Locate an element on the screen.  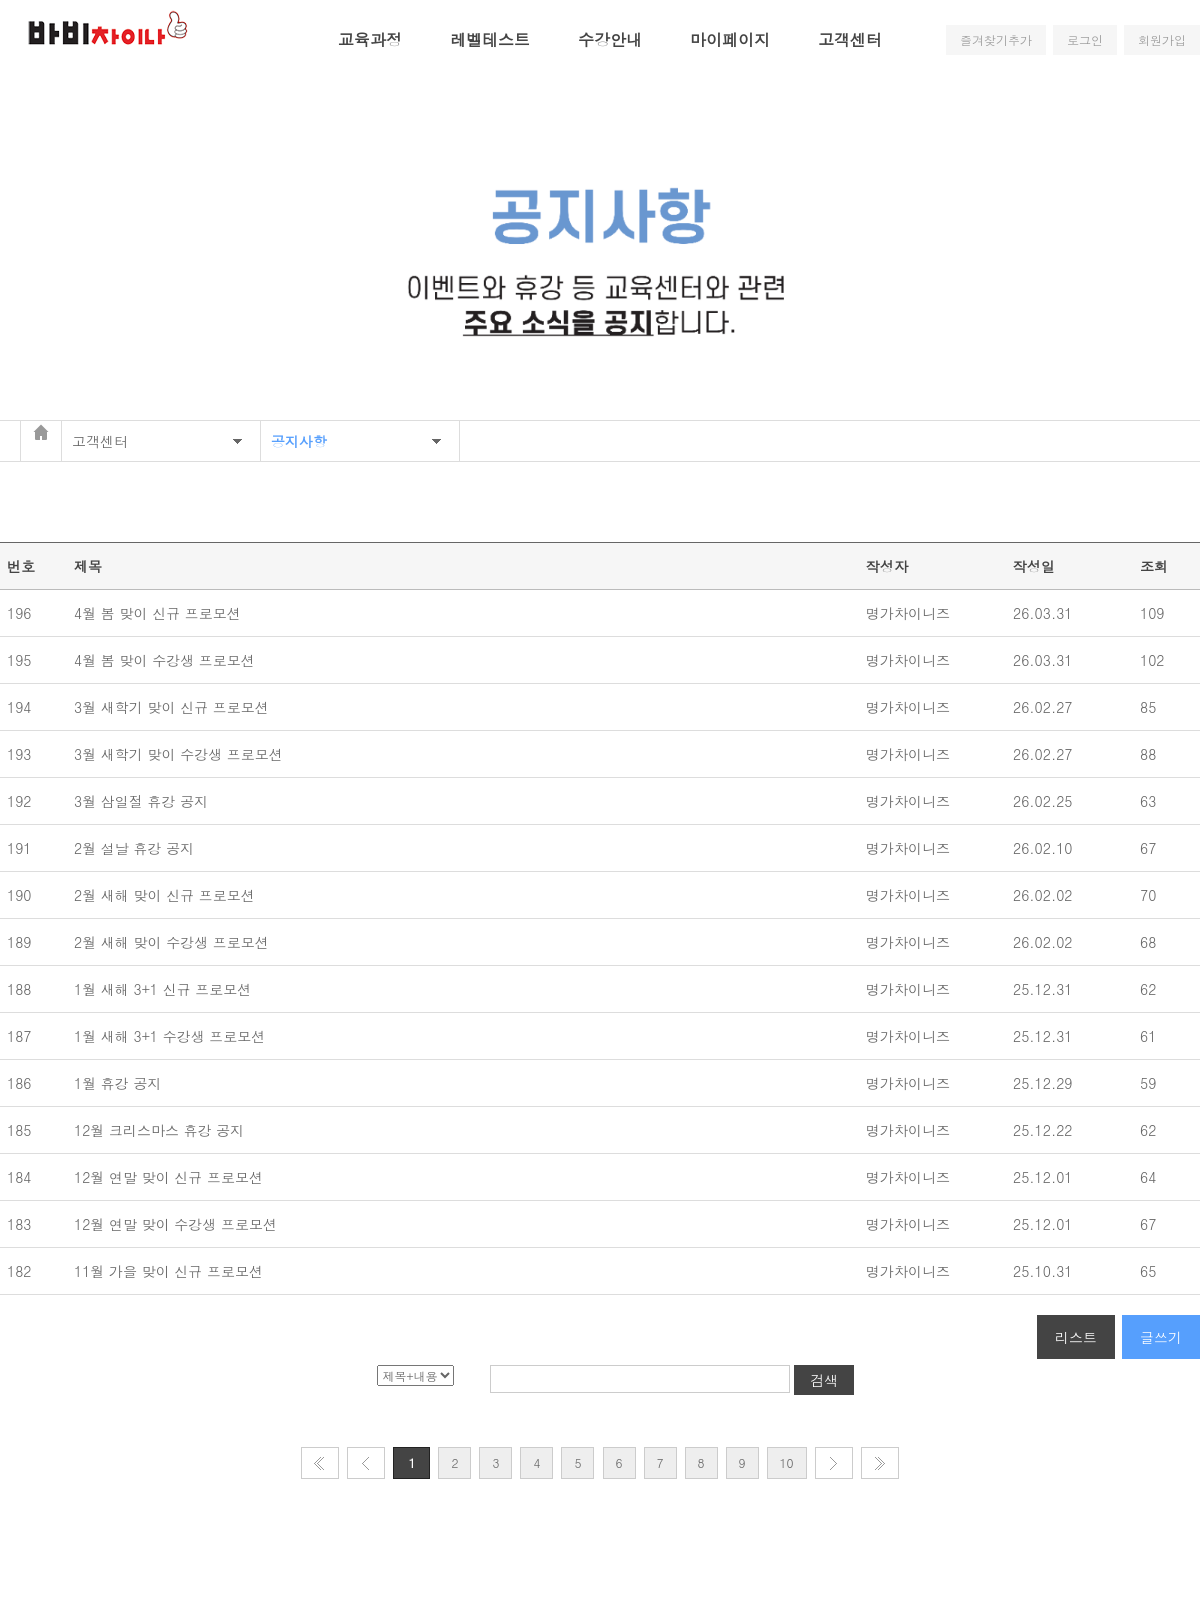
4월 봄 맞이 신규 프로모션 is located at coordinates (160, 613).